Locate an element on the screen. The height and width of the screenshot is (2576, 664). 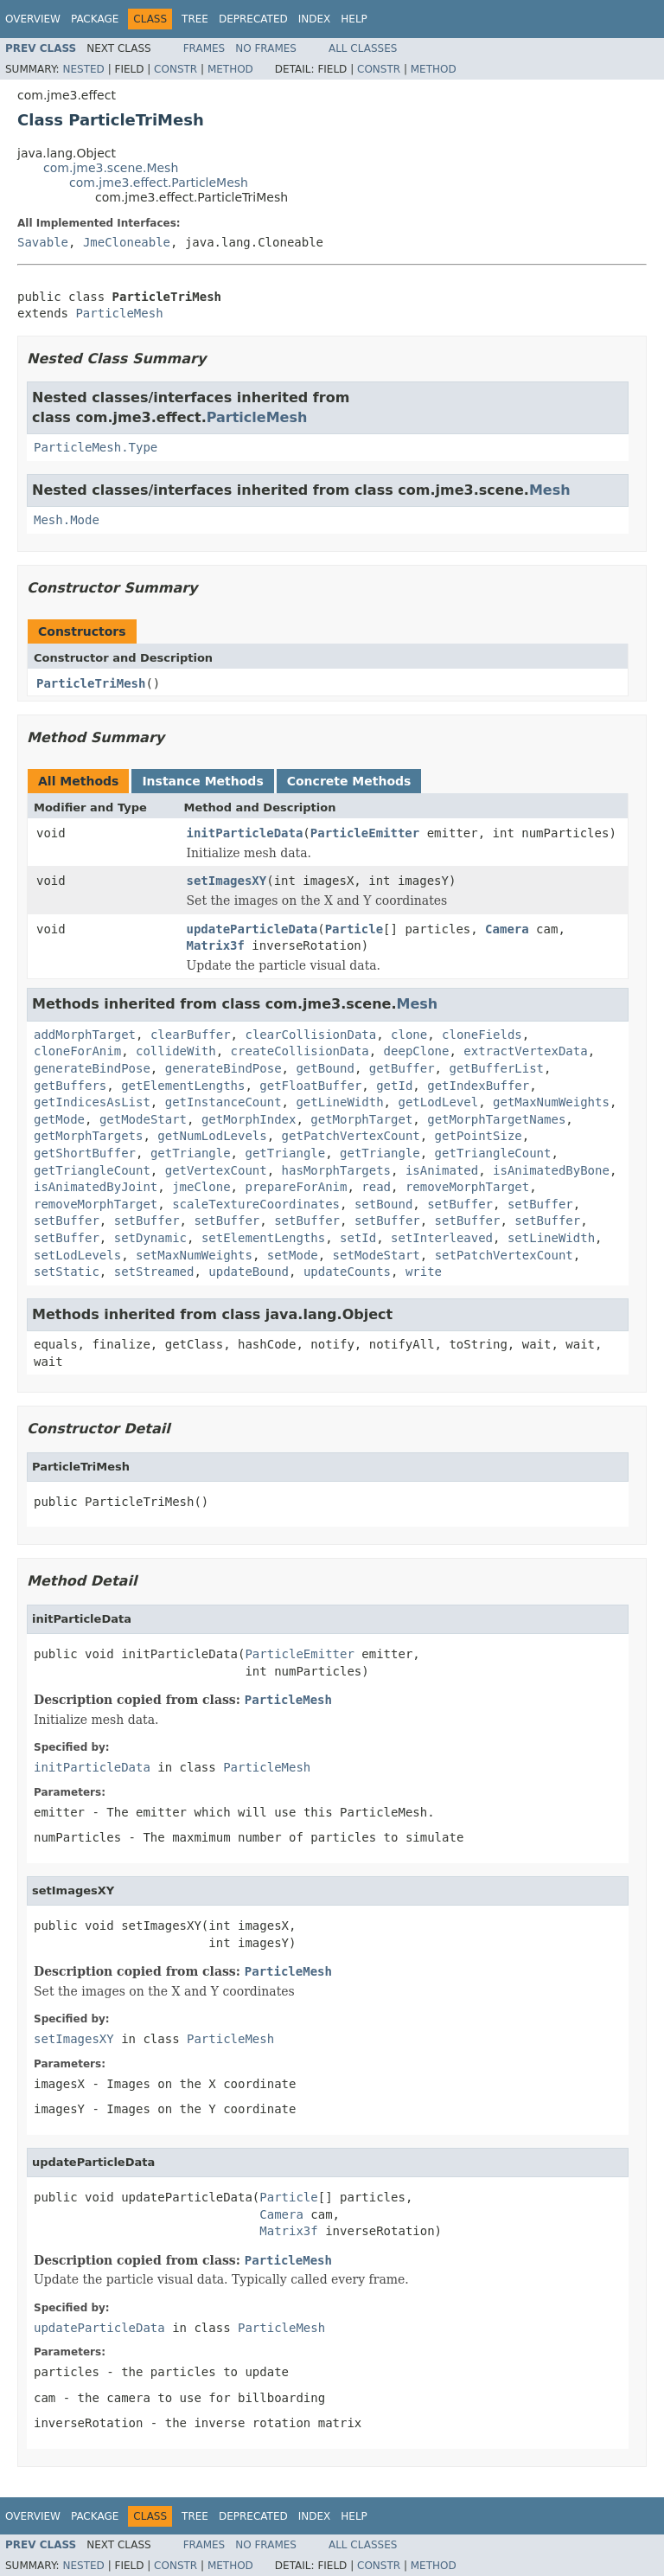
Nested is located at coordinates (83, 69).